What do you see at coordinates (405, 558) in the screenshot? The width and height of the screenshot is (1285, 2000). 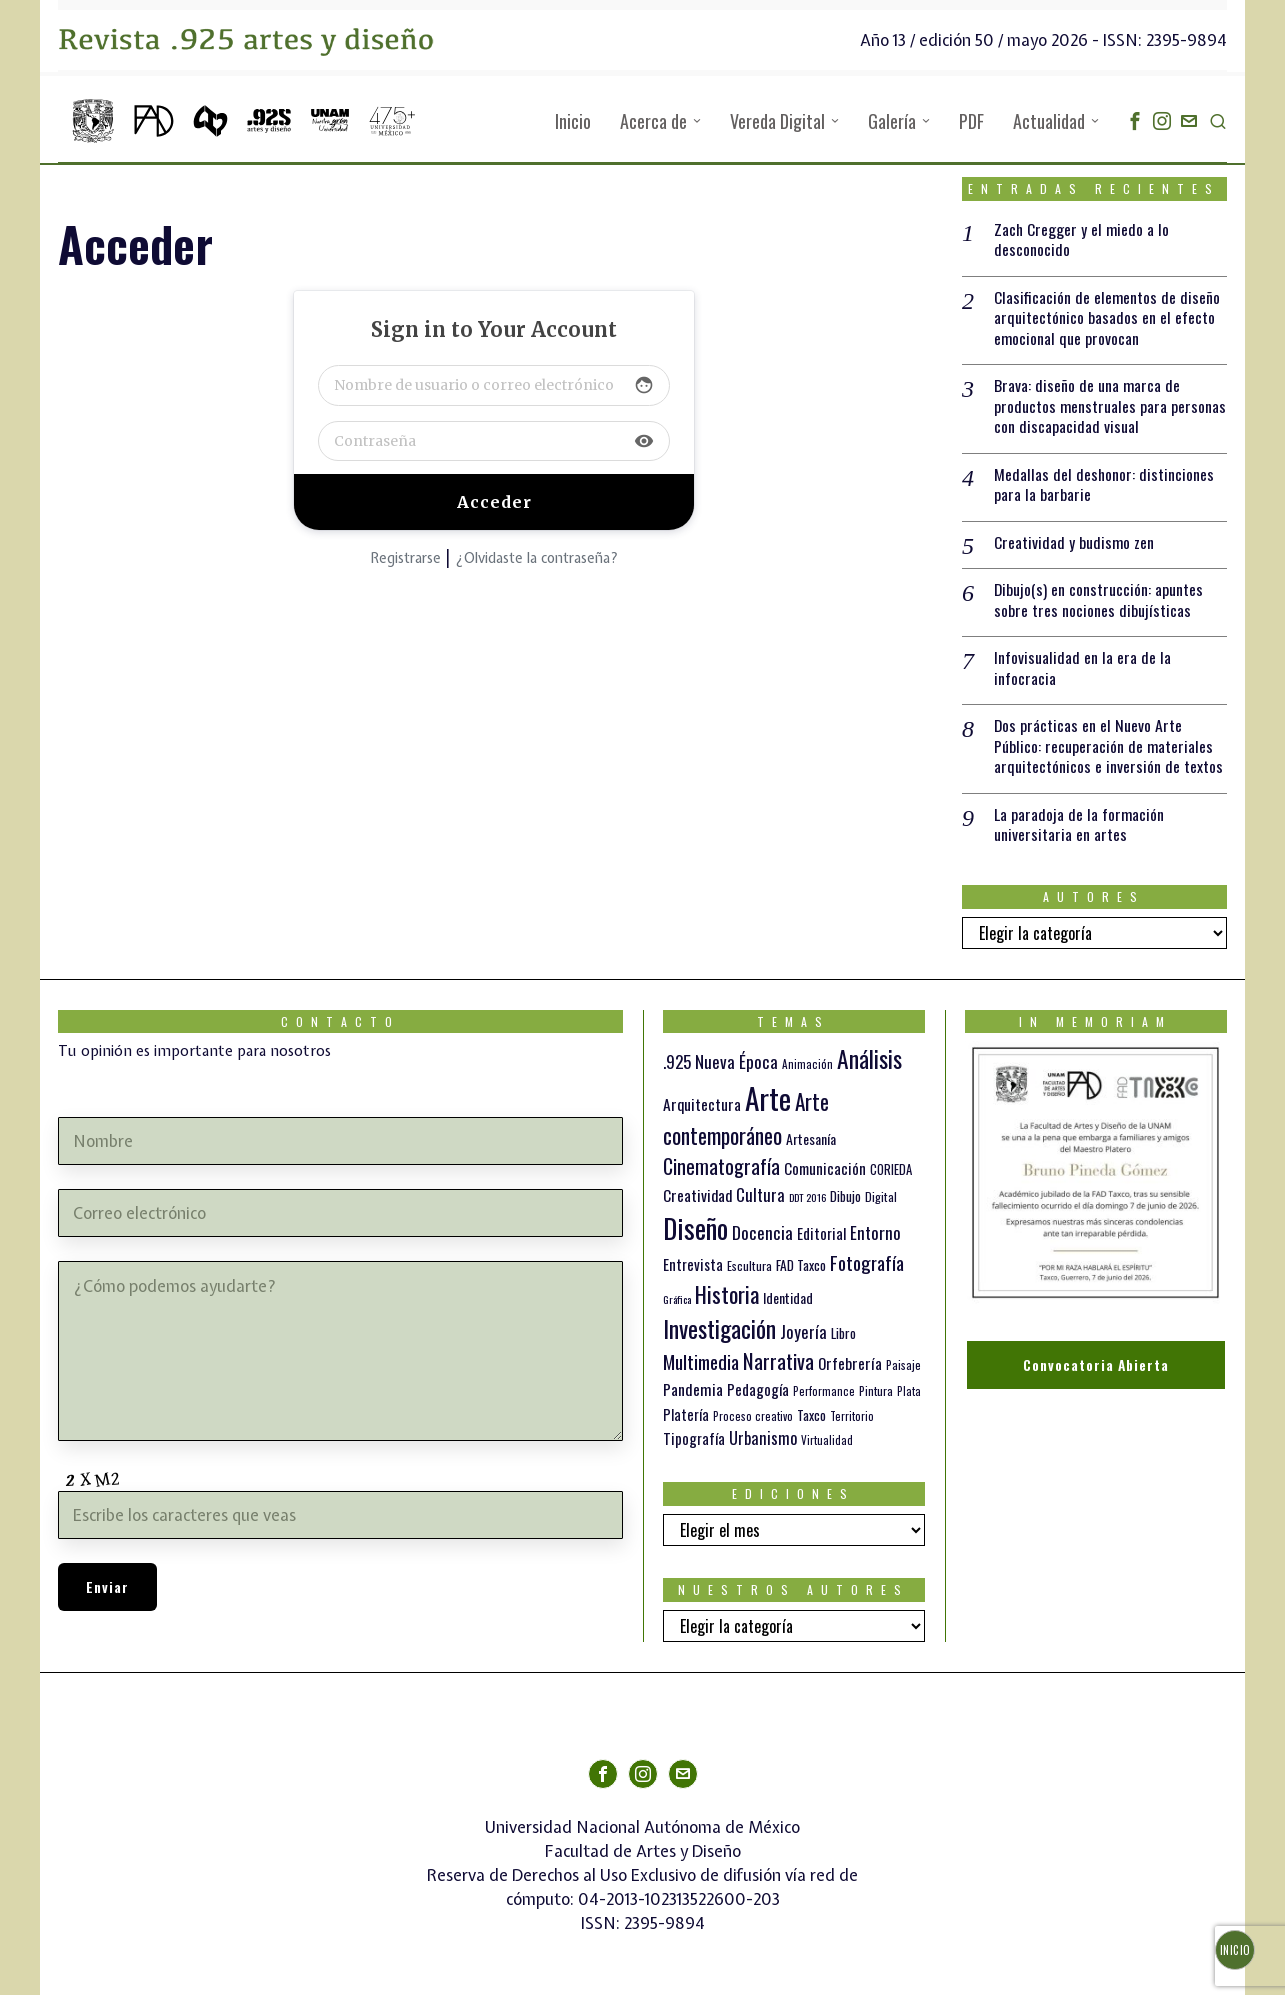 I see `Registrarse` at bounding box center [405, 558].